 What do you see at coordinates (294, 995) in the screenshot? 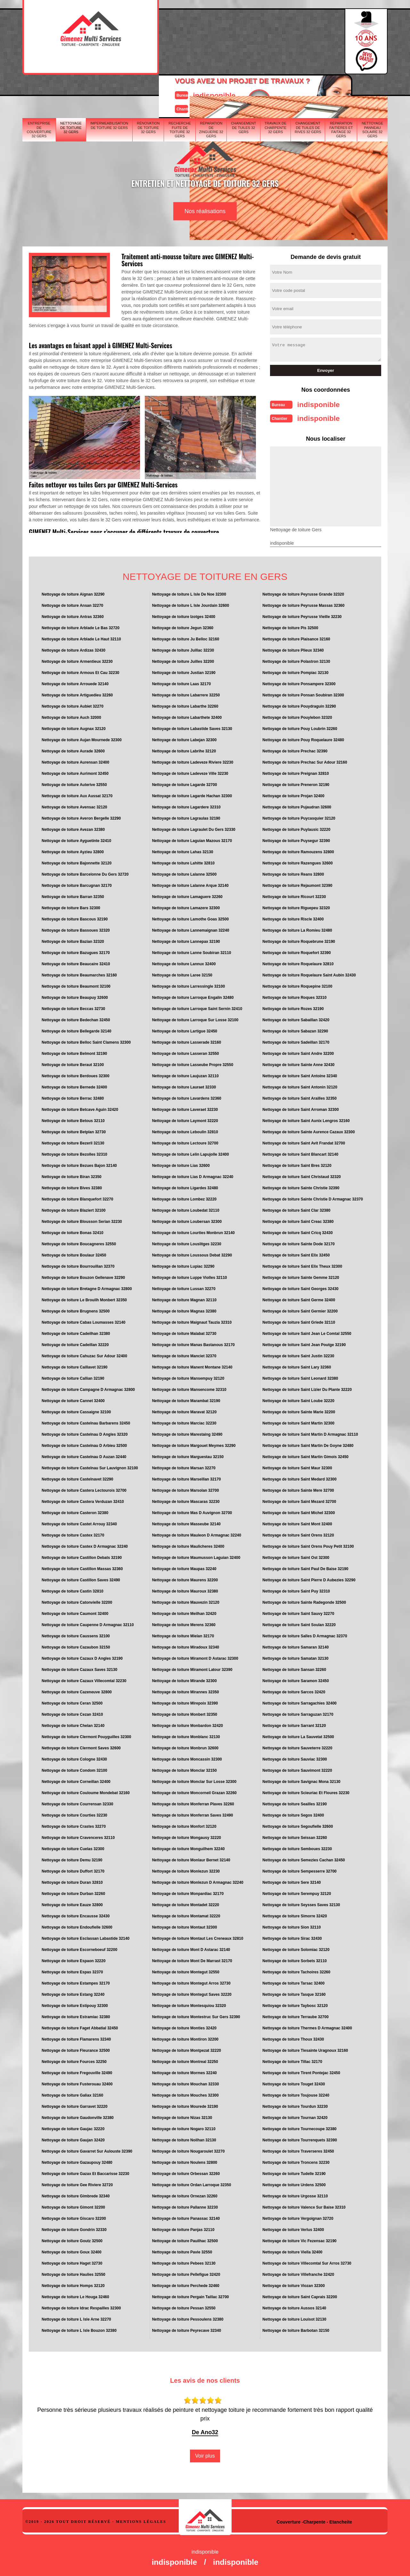
I see `Nettoyage de toiture Roques 32310` at bounding box center [294, 995].